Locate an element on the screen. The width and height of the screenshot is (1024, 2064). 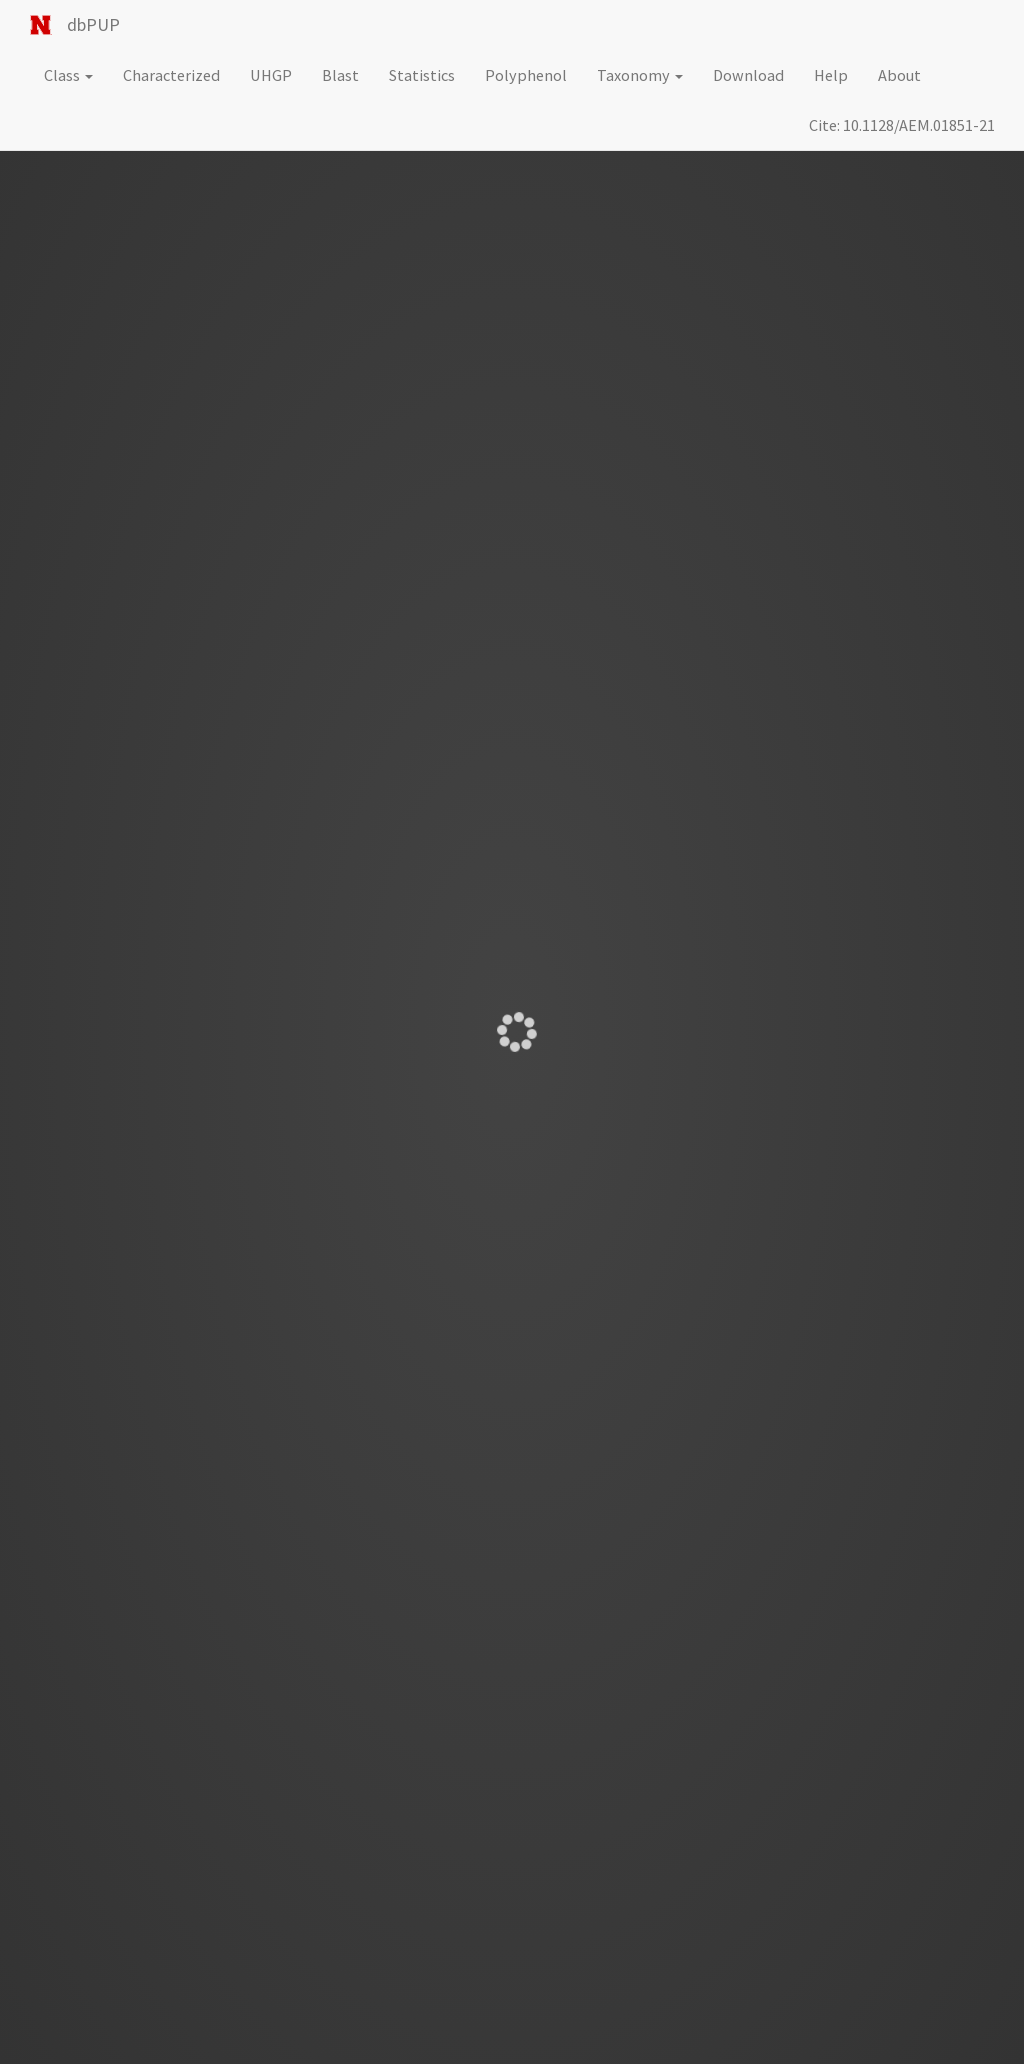
dbPUP is located at coordinates (93, 24).